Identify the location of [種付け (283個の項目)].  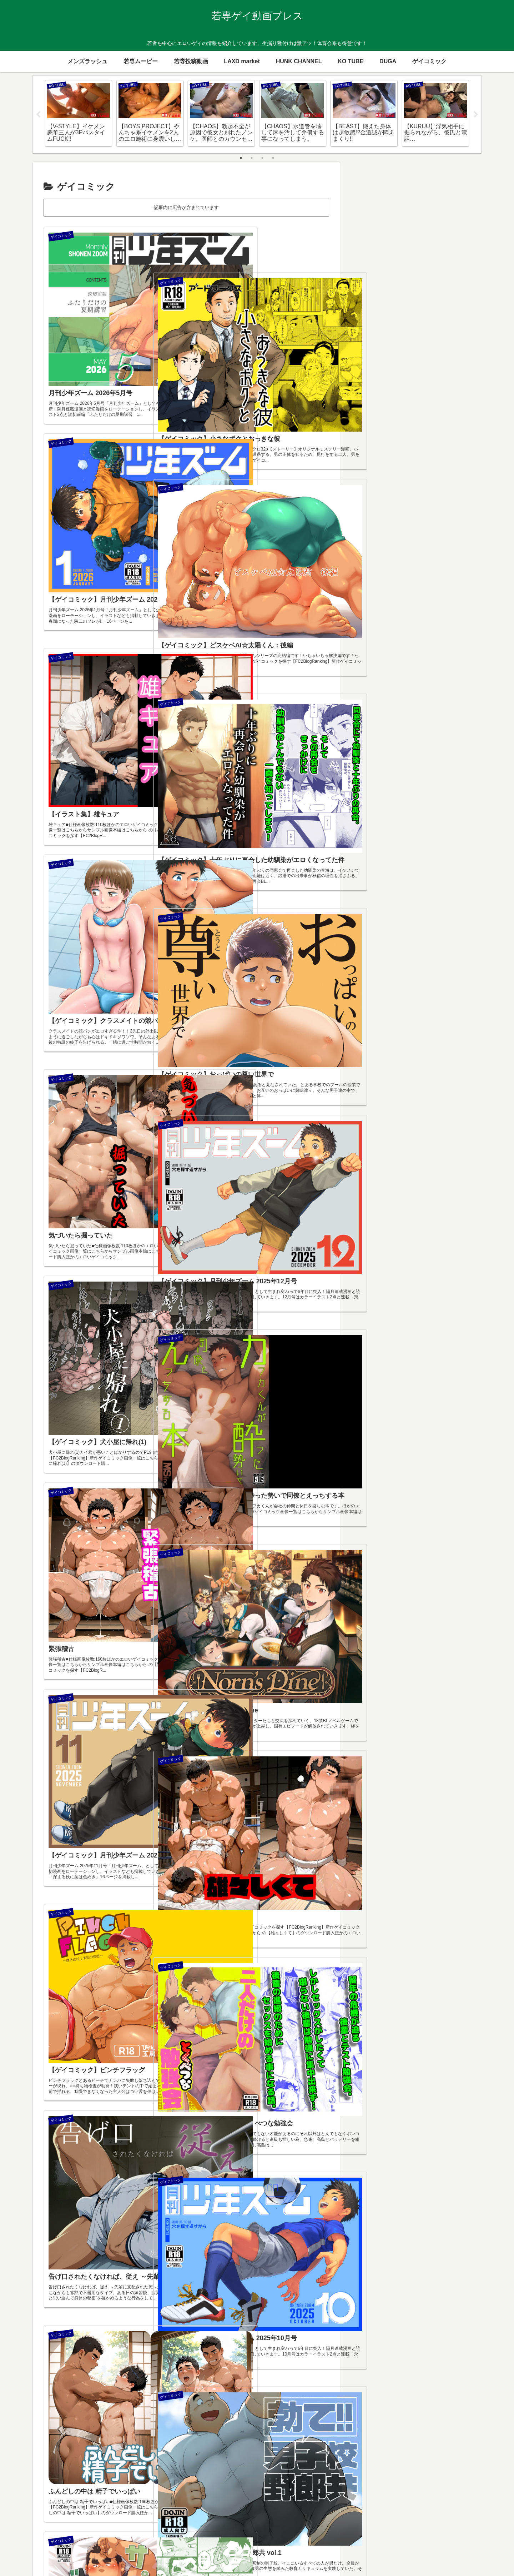
(459, 837).